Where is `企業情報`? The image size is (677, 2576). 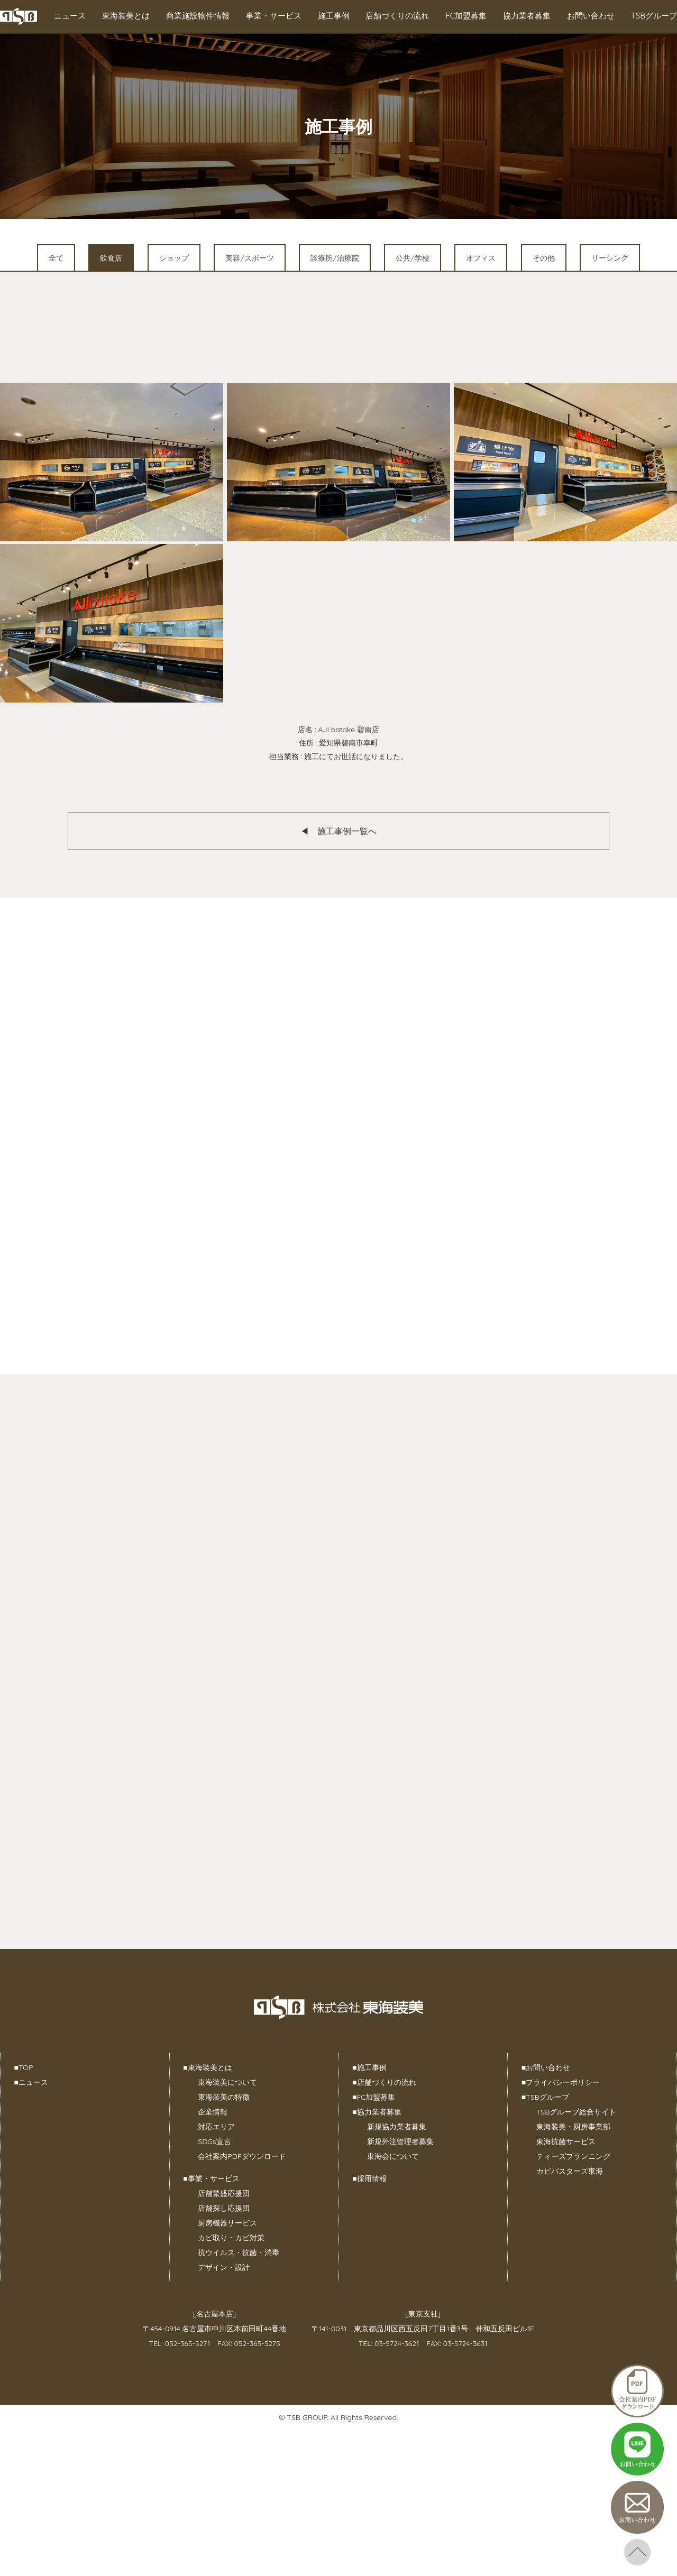
企業情報 is located at coordinates (212, 2112).